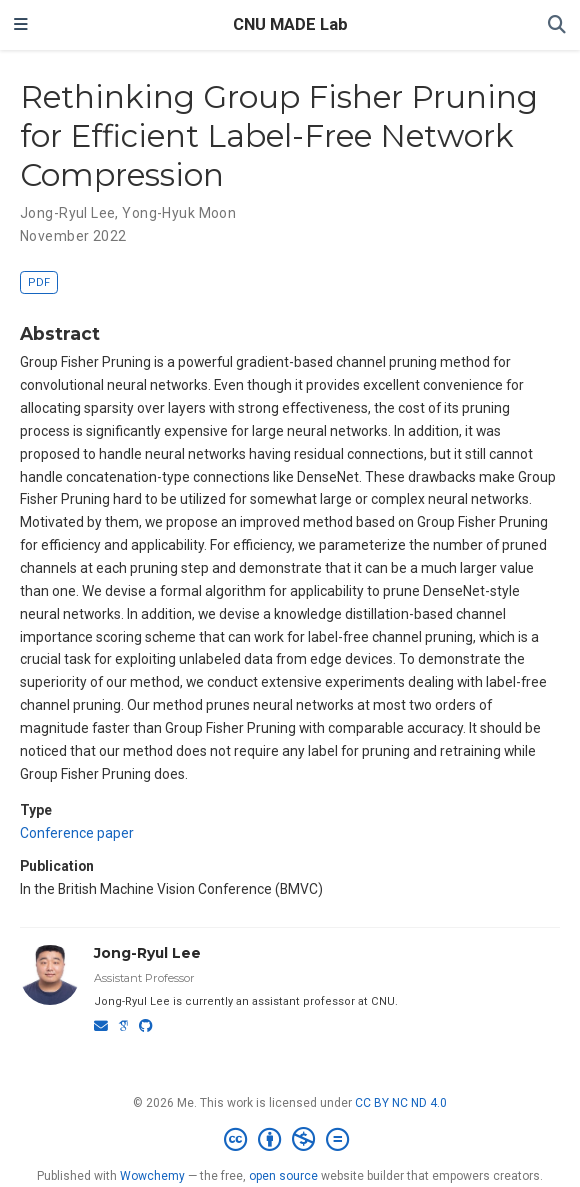 This screenshot has width=580, height=1187. Describe the element at coordinates (39, 282) in the screenshot. I see `PDF` at that location.